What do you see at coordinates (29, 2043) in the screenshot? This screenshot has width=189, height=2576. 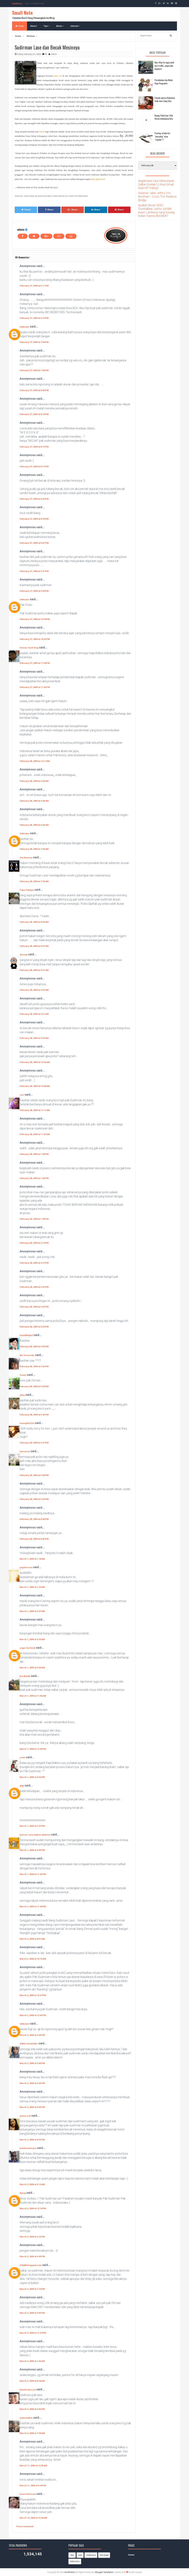 I see `Adhini Amaliafitri` at bounding box center [29, 2043].